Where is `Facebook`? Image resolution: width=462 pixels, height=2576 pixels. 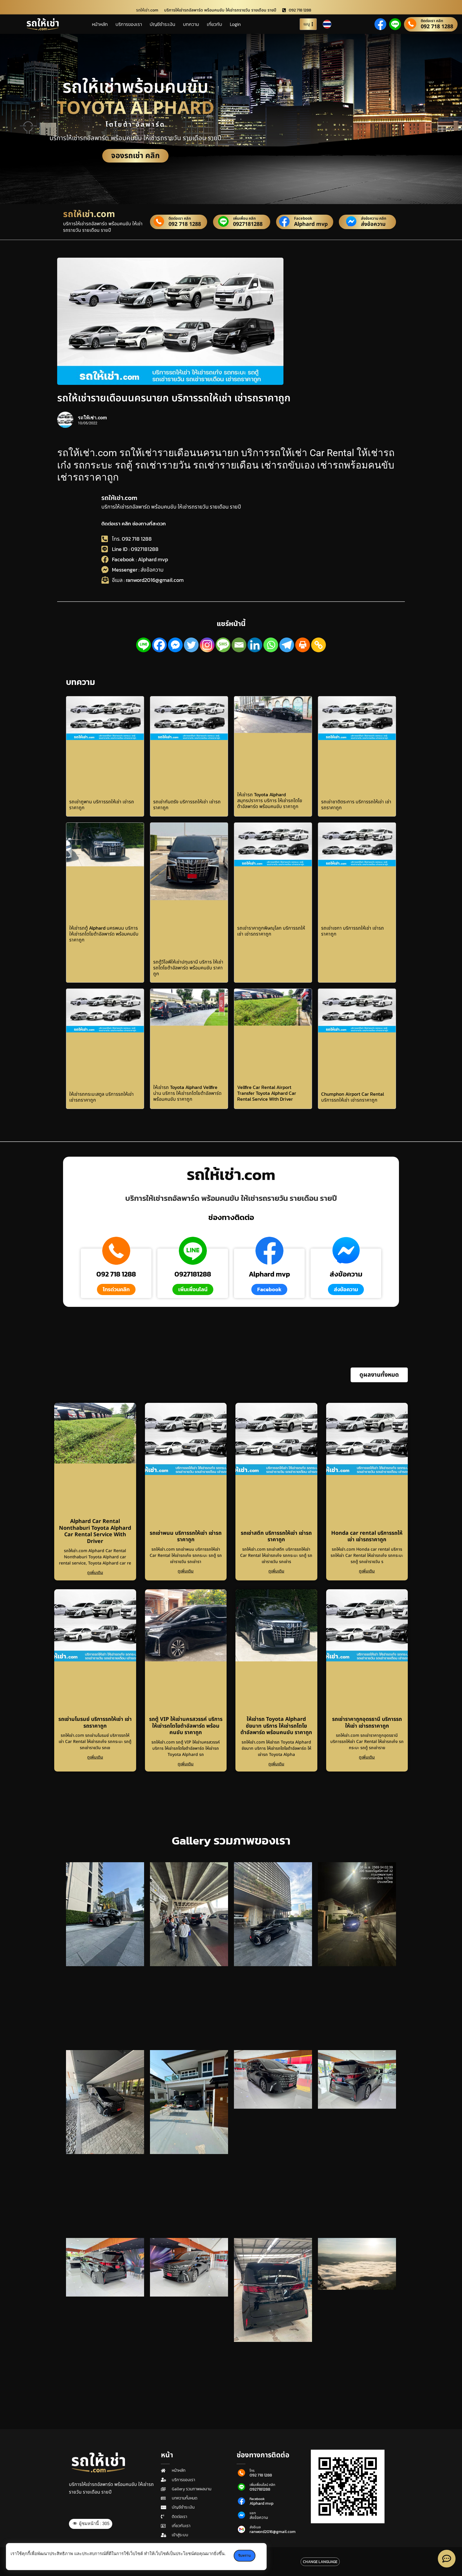
Facebook is located at coordinates (303, 218).